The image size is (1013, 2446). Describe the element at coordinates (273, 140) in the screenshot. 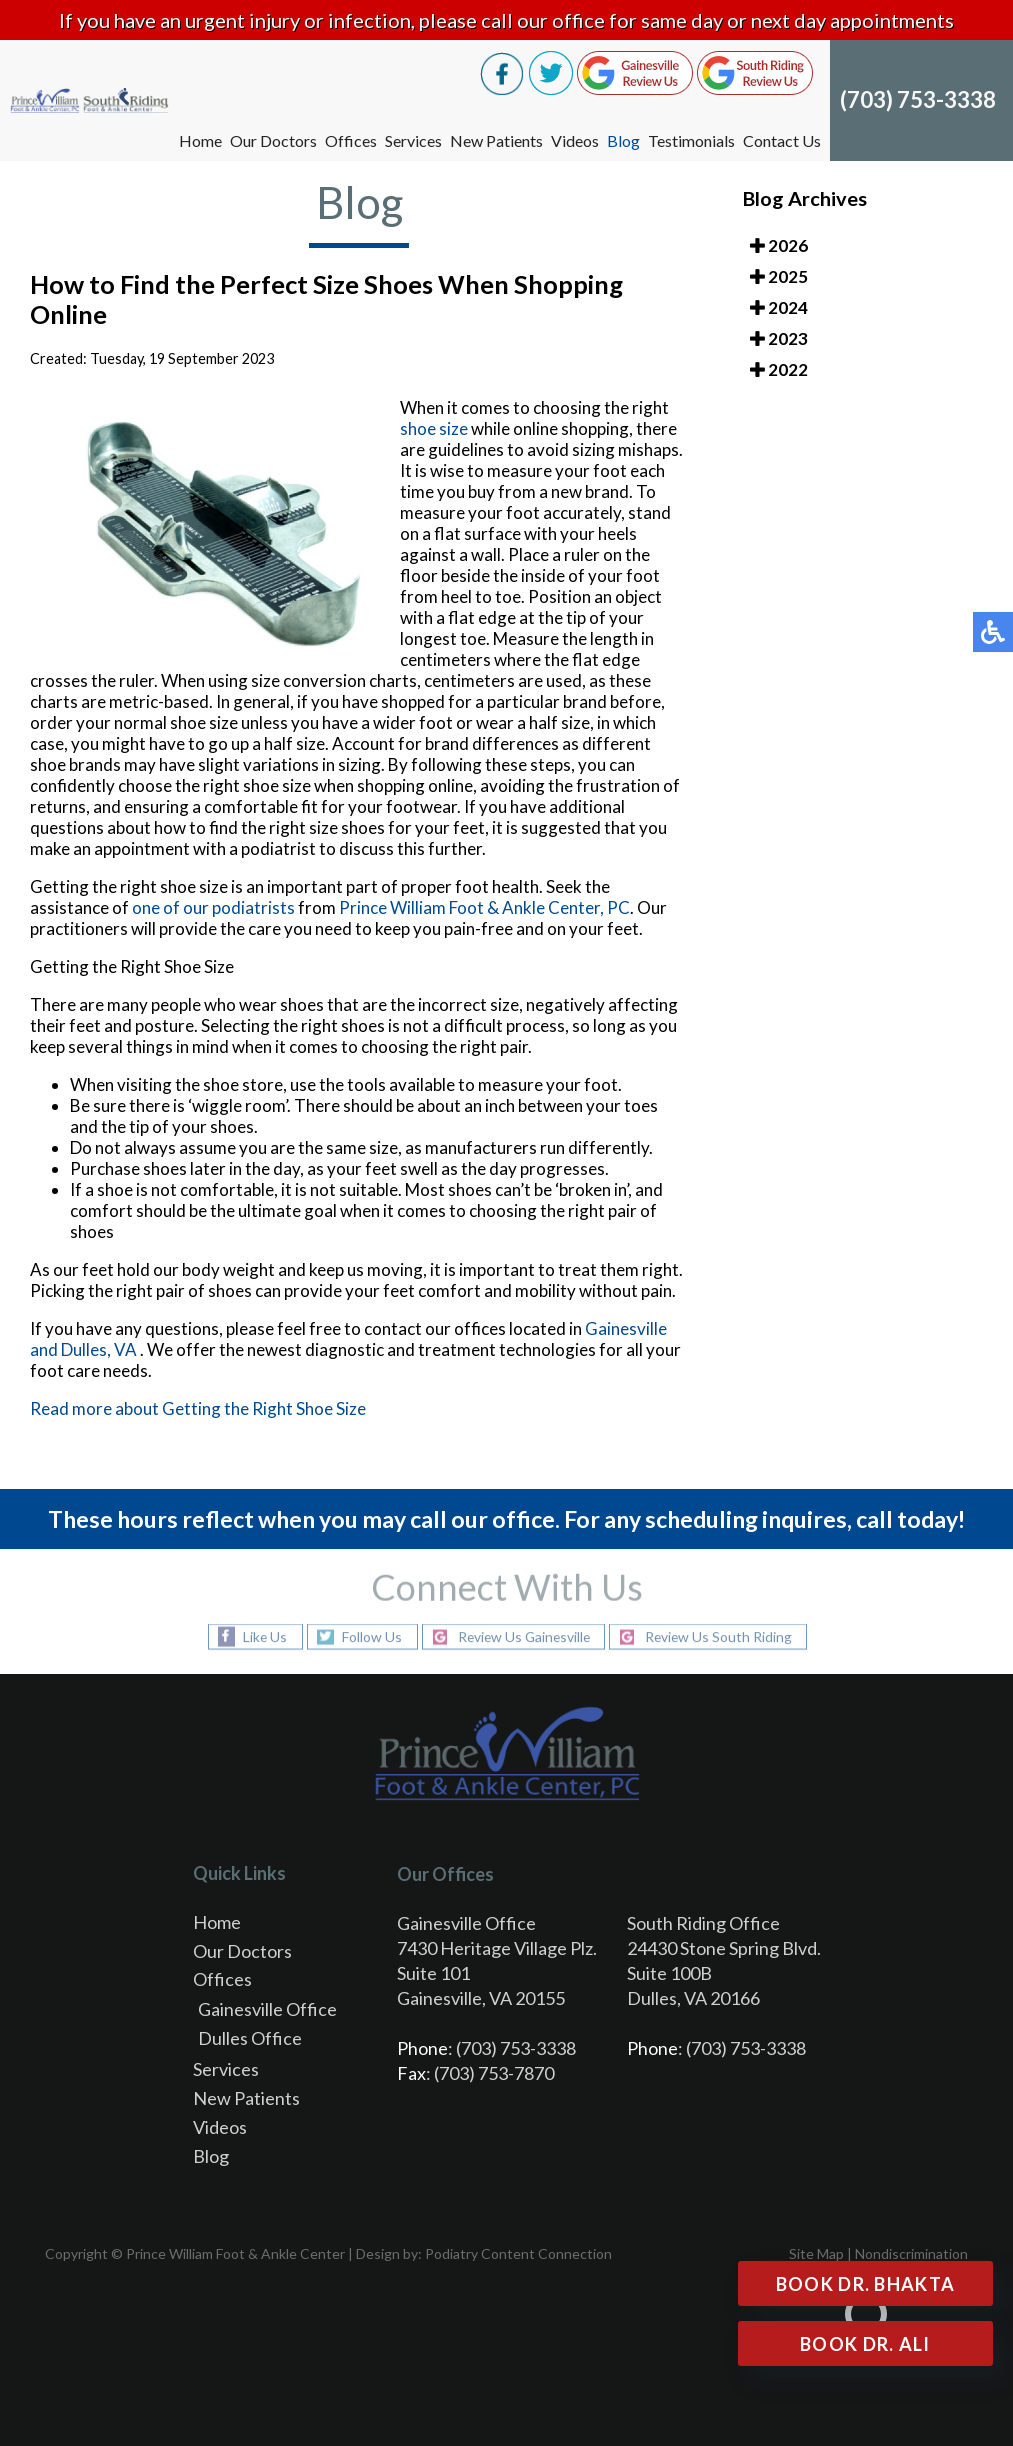

I see `Our Doctors` at that location.